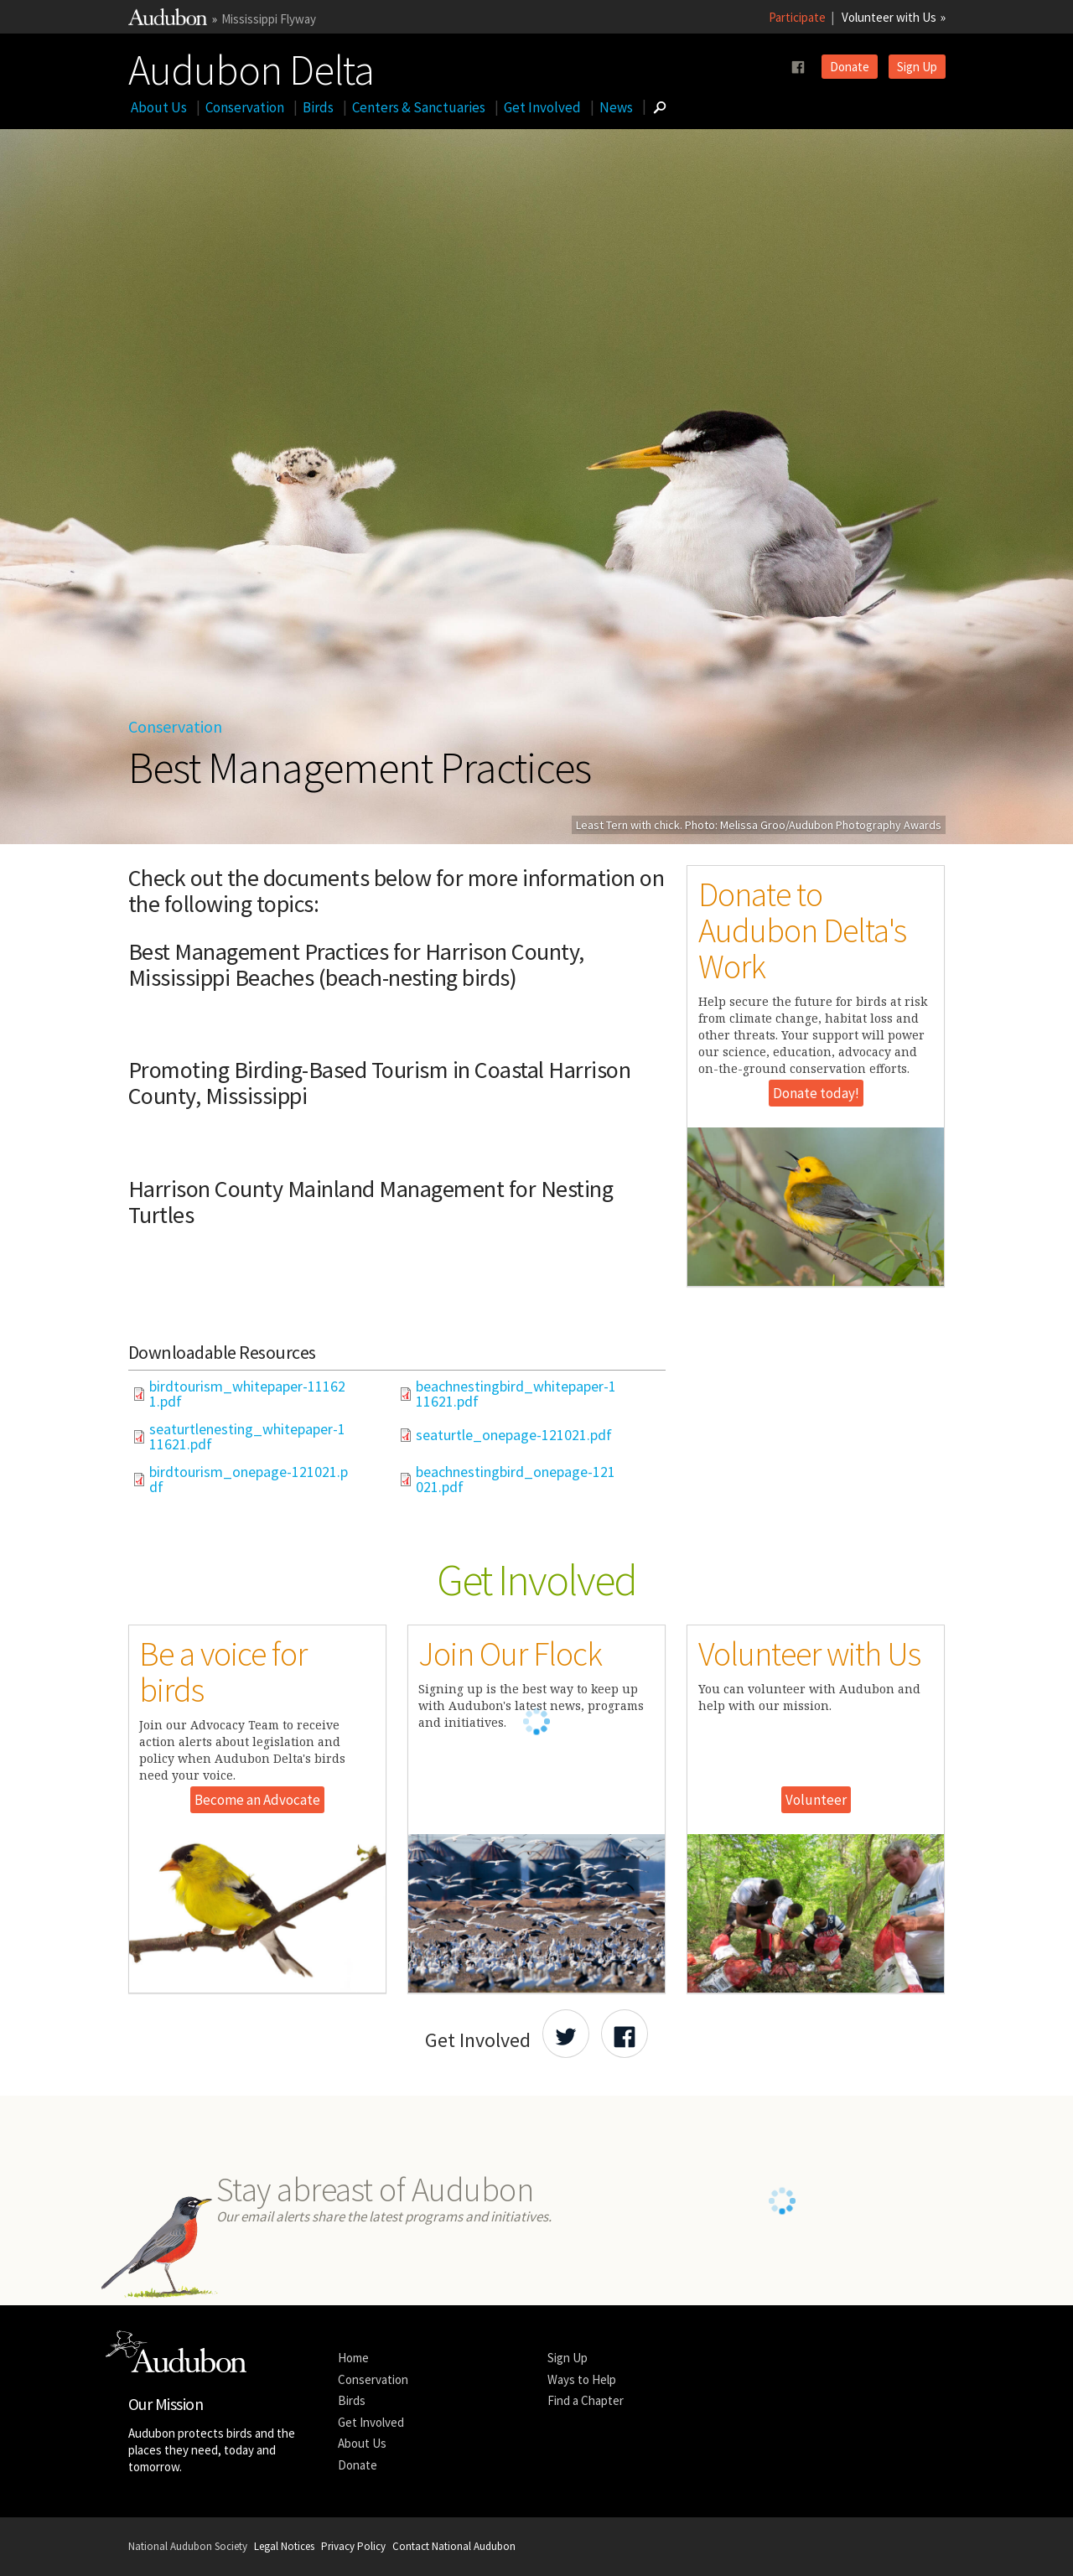 The image size is (1073, 2576). Describe the element at coordinates (616, 107) in the screenshot. I see `News` at that location.